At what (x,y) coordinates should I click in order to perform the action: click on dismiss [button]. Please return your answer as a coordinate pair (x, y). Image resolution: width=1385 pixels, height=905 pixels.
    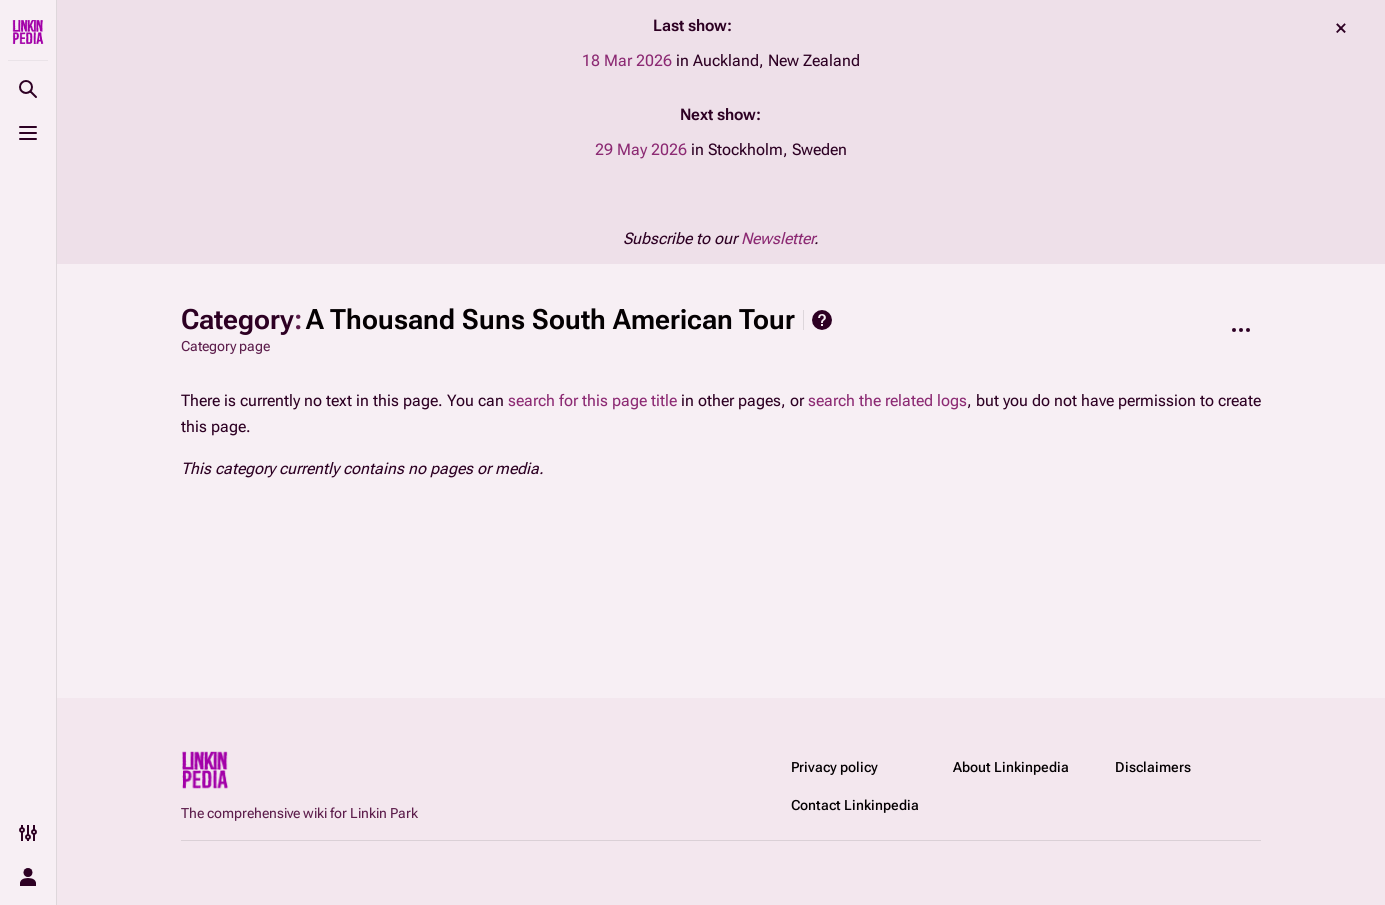
    Looking at the image, I should click on (1341, 28).